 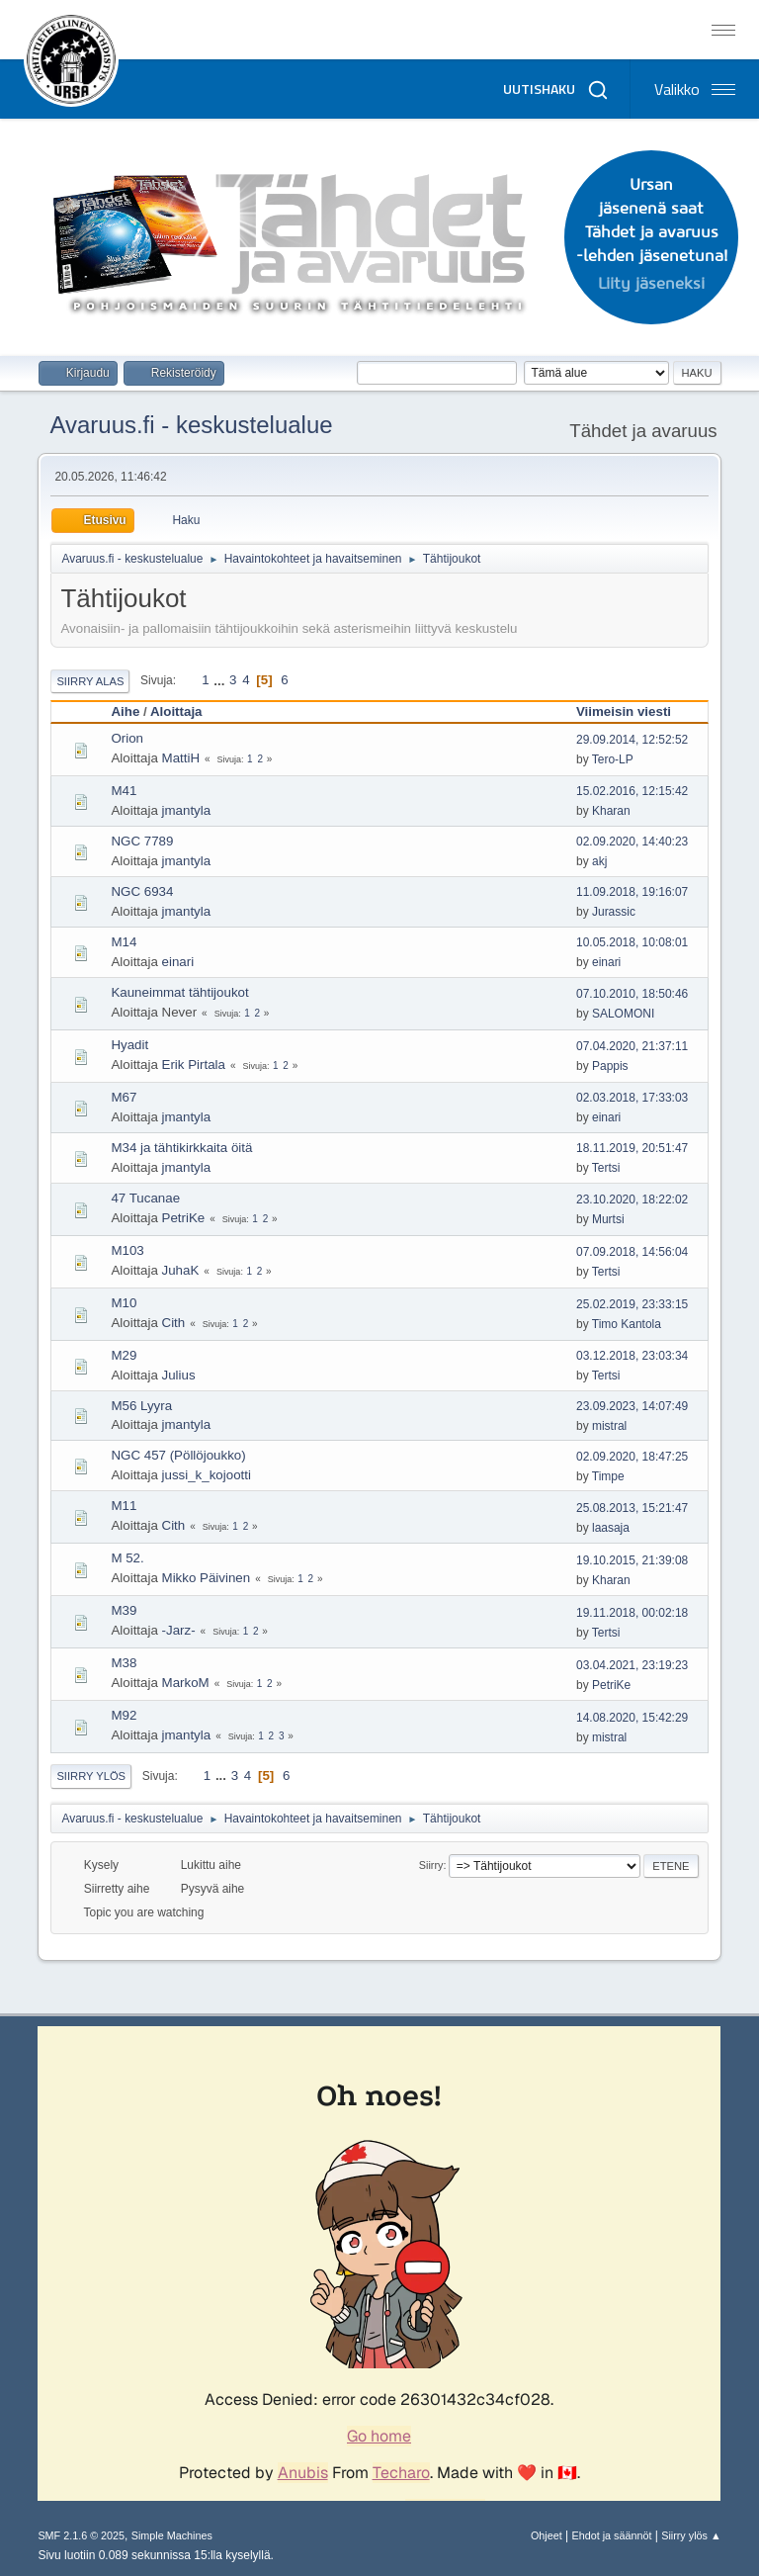 What do you see at coordinates (123, 1302) in the screenshot?
I see `M10` at bounding box center [123, 1302].